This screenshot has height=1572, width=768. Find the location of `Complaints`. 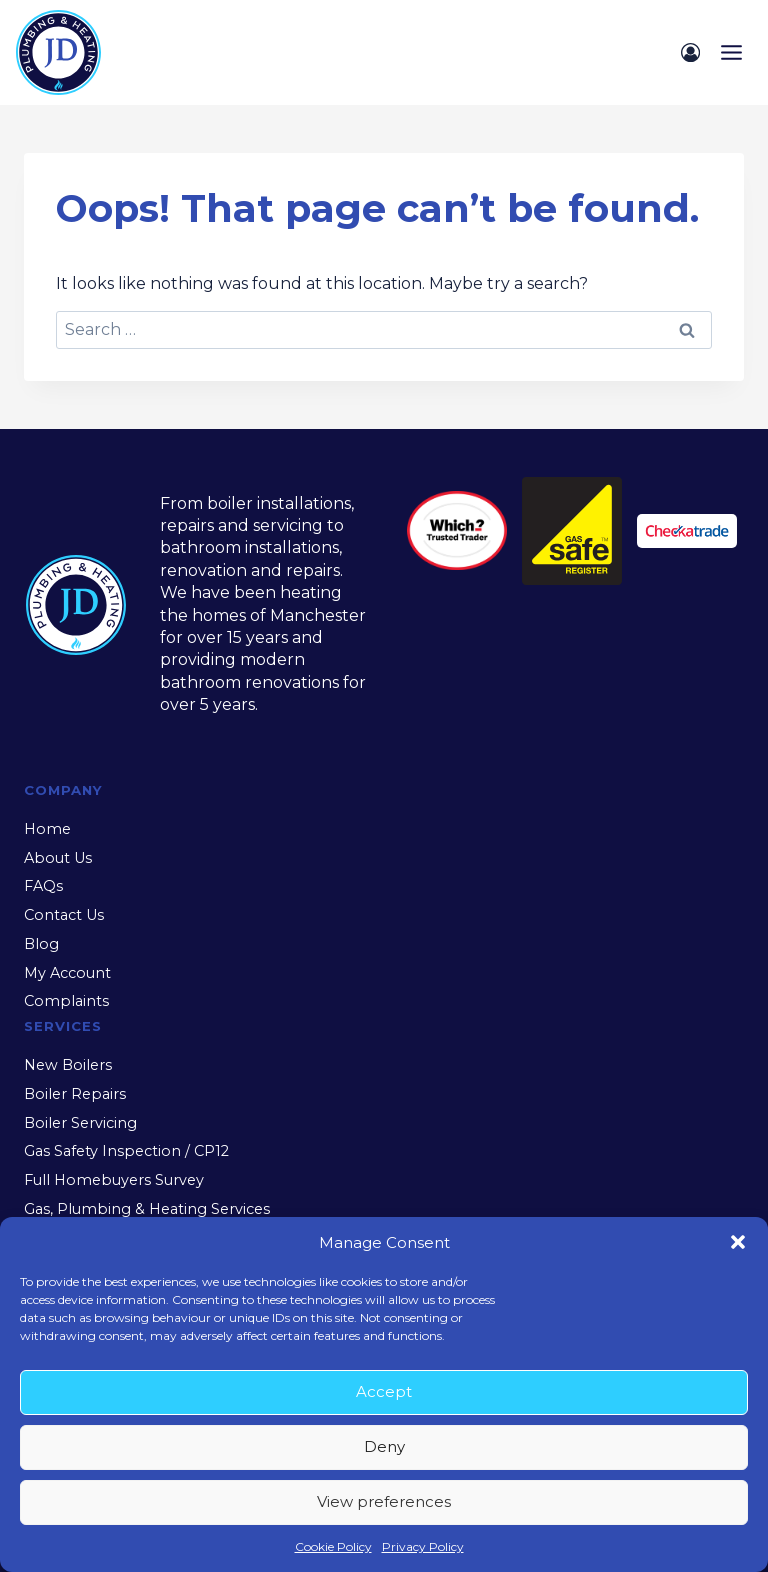

Complaints is located at coordinates (66, 1001).